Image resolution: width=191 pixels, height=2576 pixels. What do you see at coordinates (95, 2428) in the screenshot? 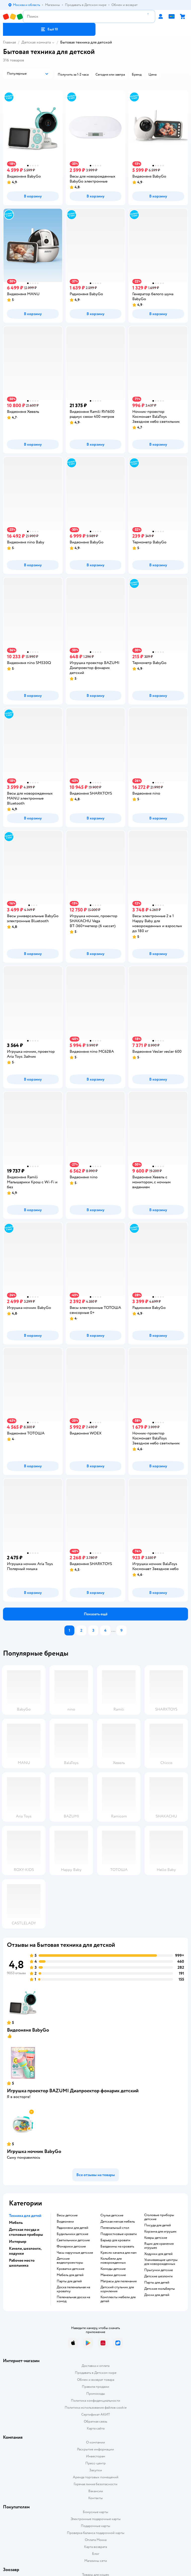
I see `Карта сайта` at bounding box center [95, 2428].